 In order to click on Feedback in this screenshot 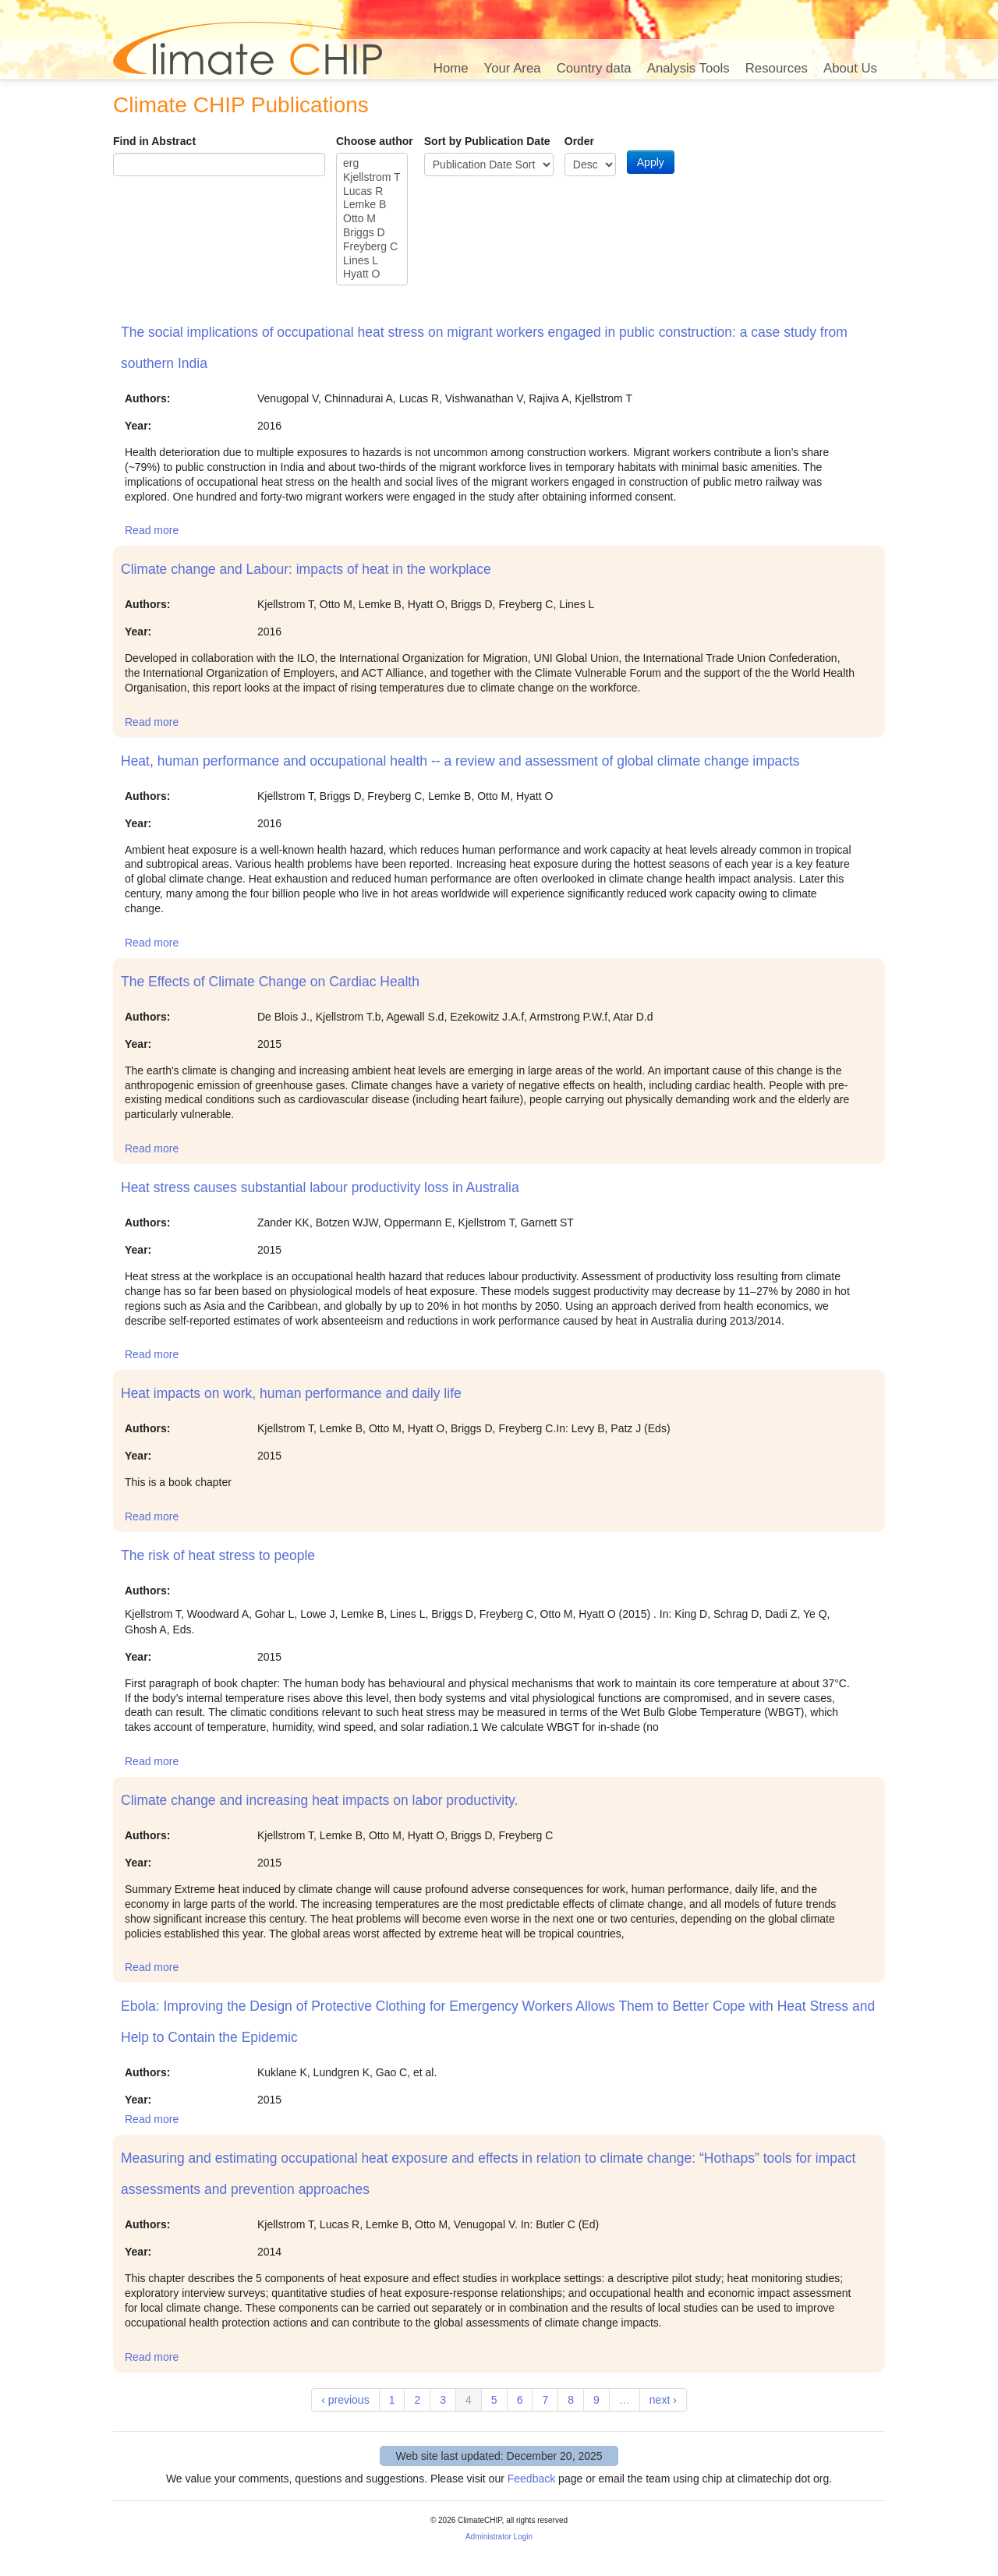, I will do `click(531, 2478)`.